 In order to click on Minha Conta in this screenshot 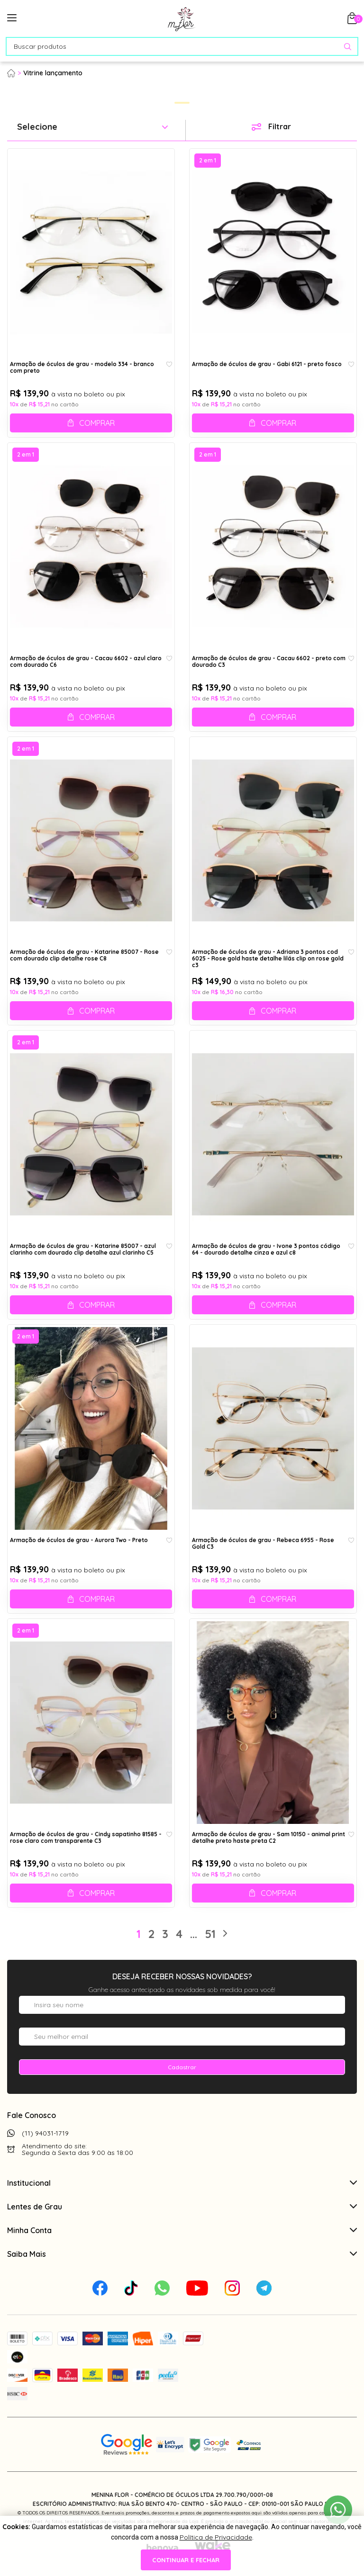, I will do `click(182, 2230)`.